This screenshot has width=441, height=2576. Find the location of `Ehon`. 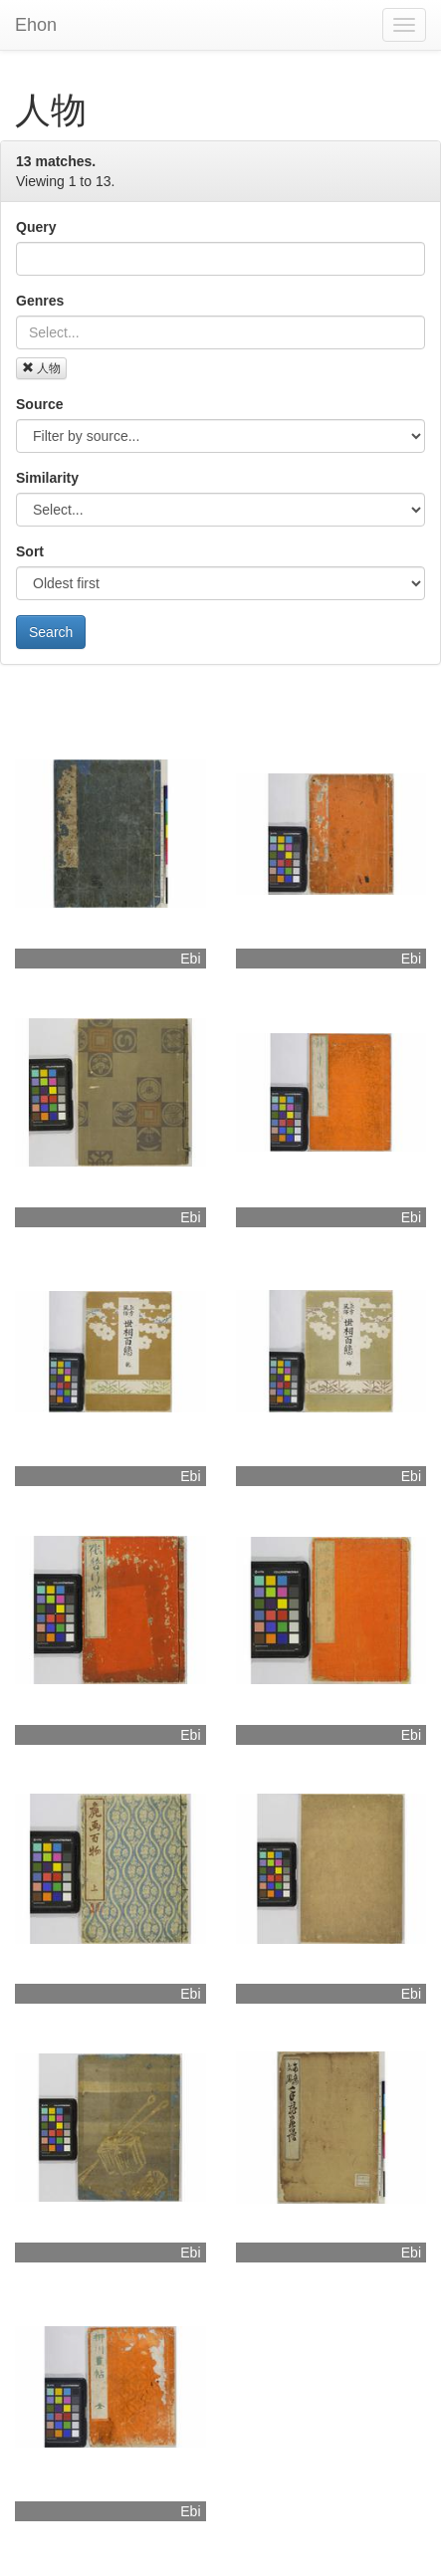

Ehon is located at coordinates (36, 25).